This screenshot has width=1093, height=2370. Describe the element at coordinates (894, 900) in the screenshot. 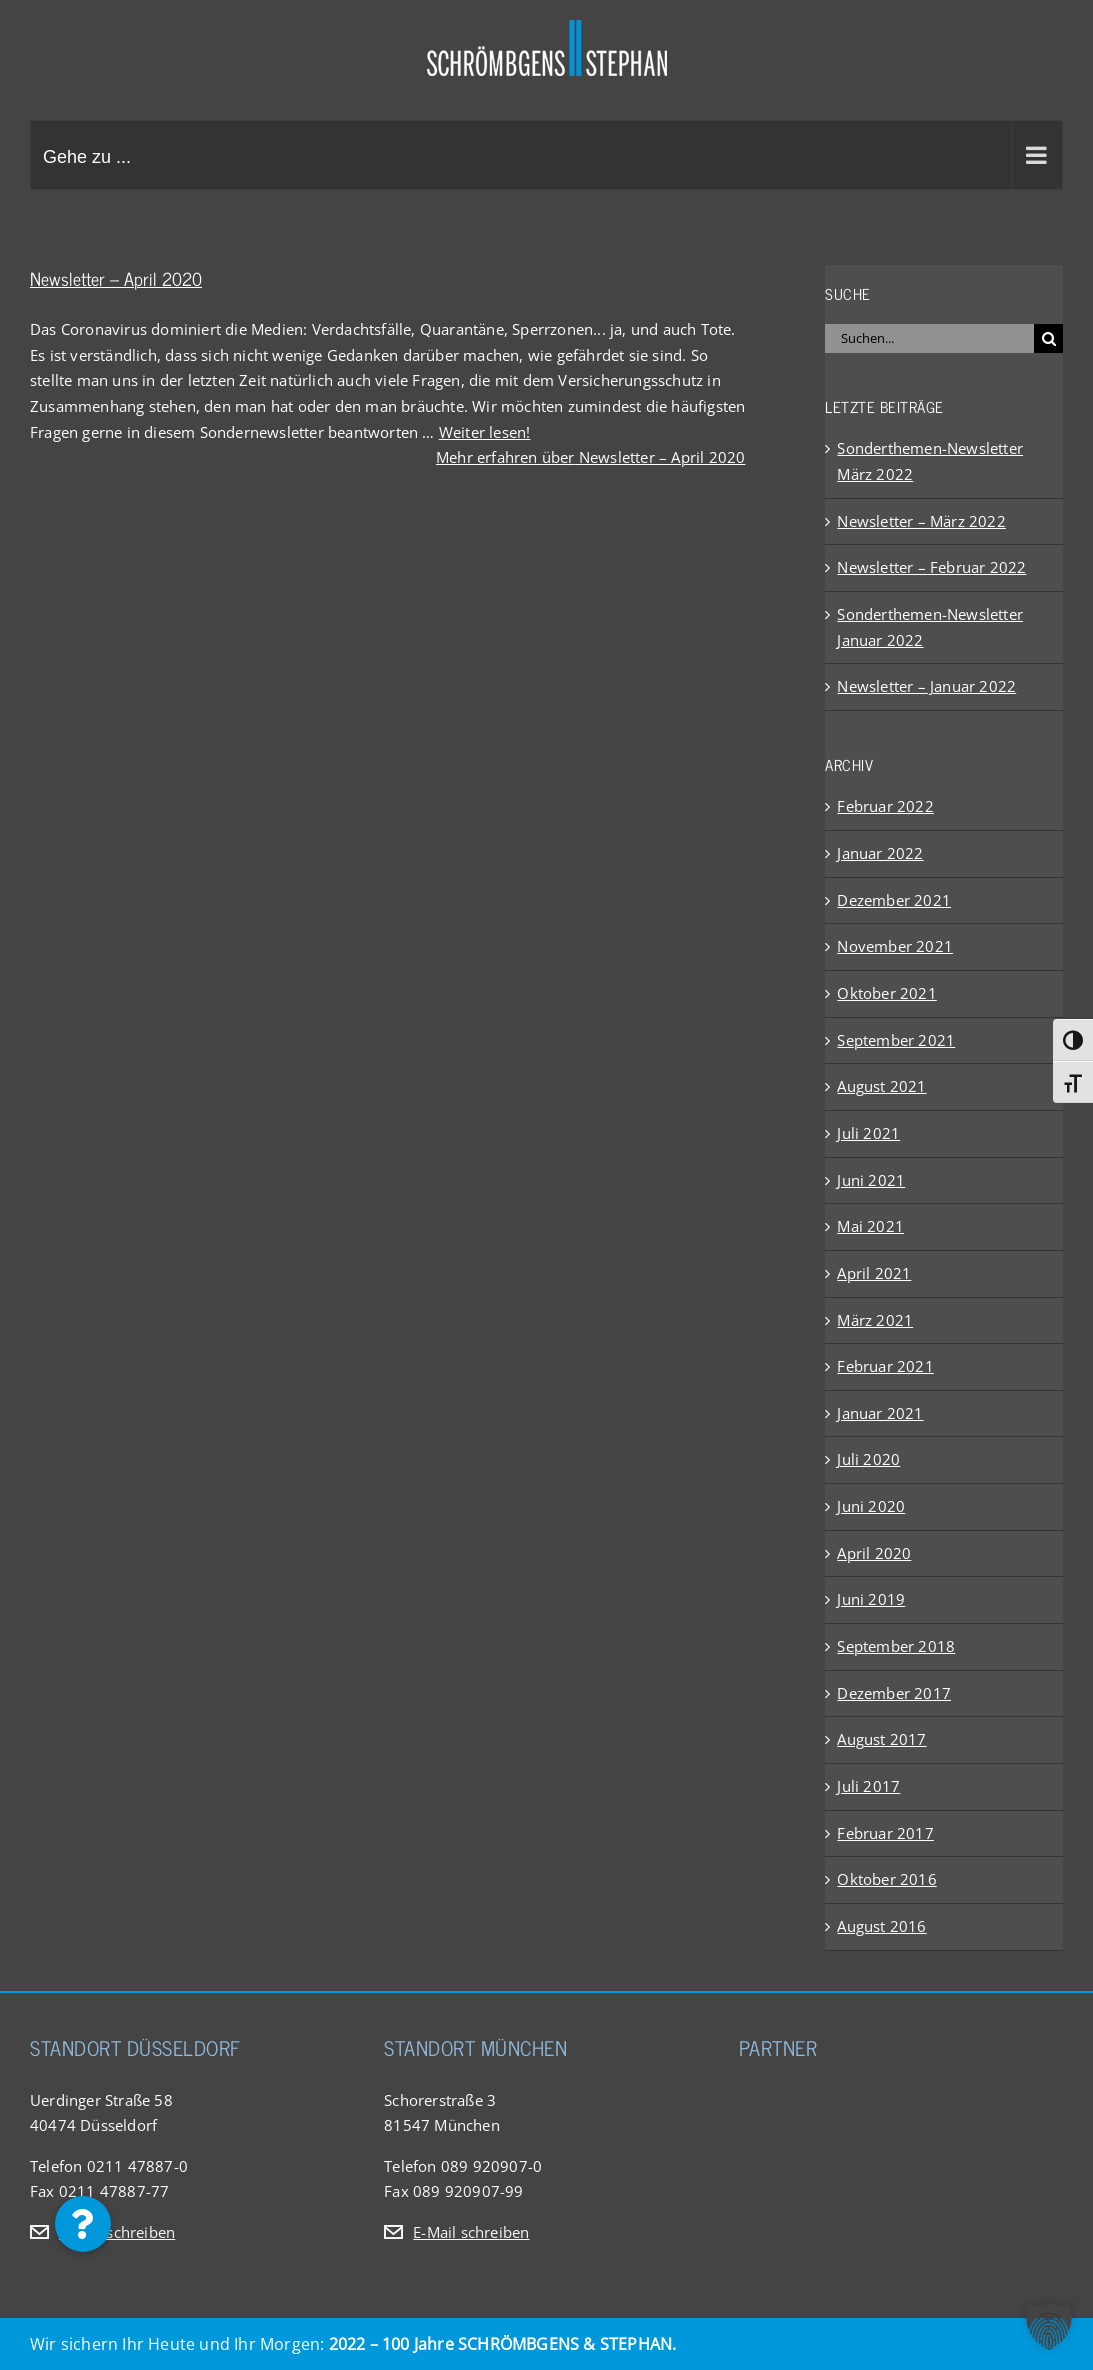

I see `Dezember 2021` at that location.